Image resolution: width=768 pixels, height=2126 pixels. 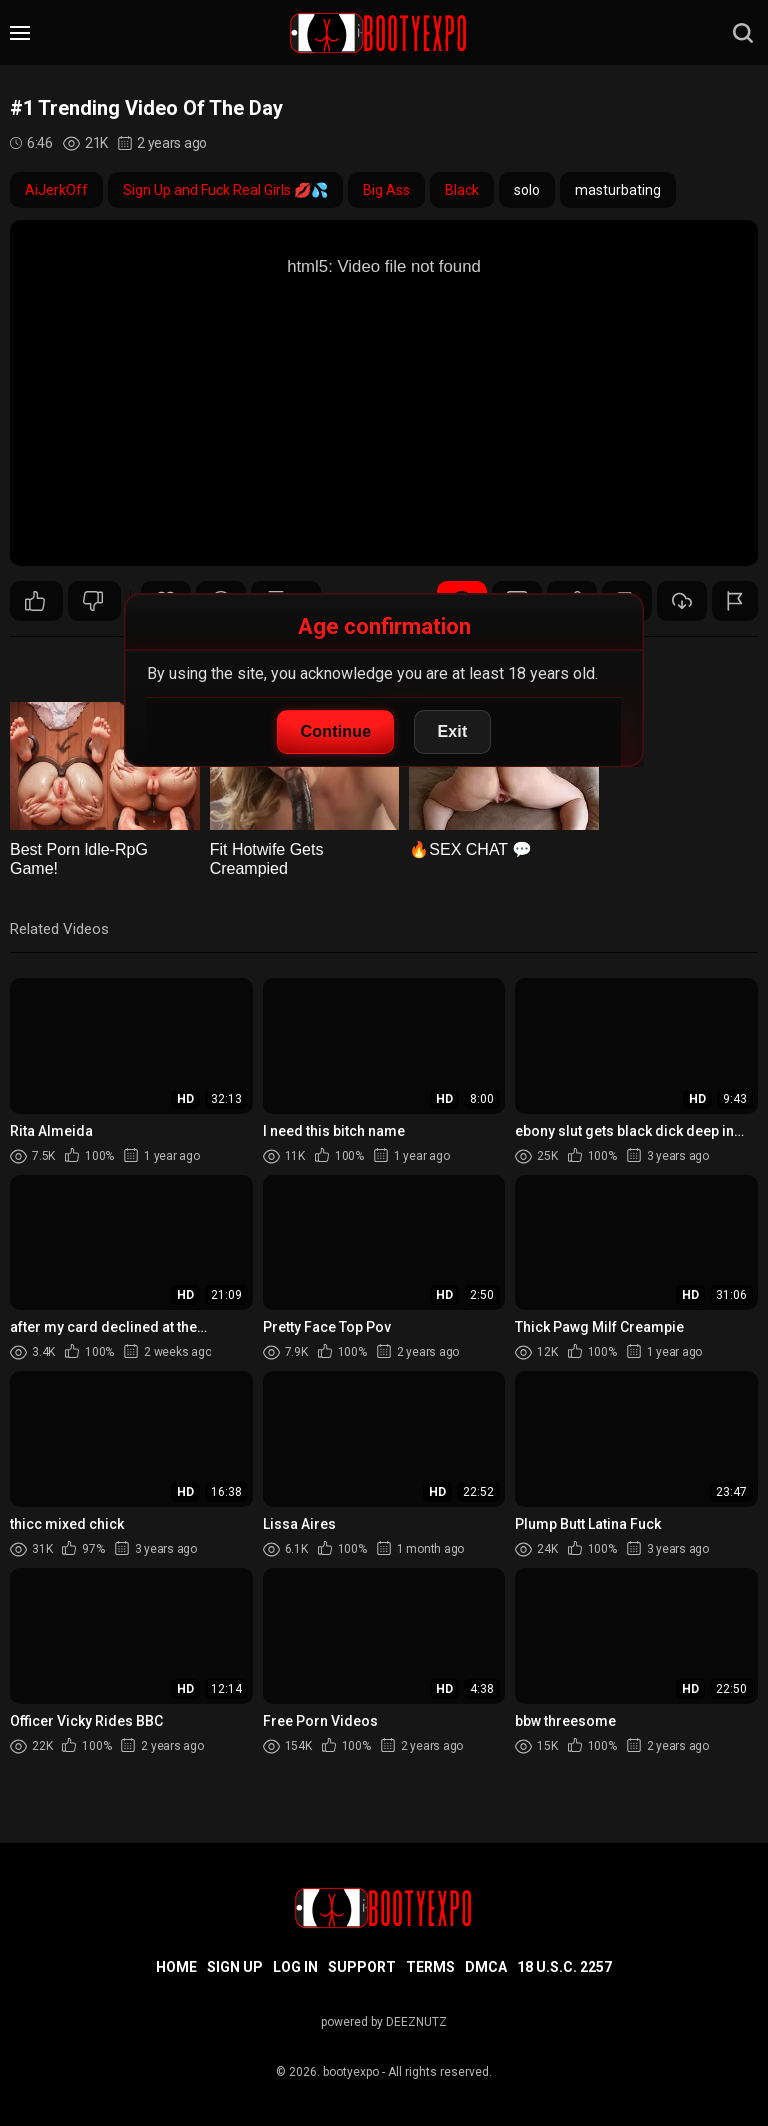 What do you see at coordinates (362, 1967) in the screenshot?
I see `Support` at bounding box center [362, 1967].